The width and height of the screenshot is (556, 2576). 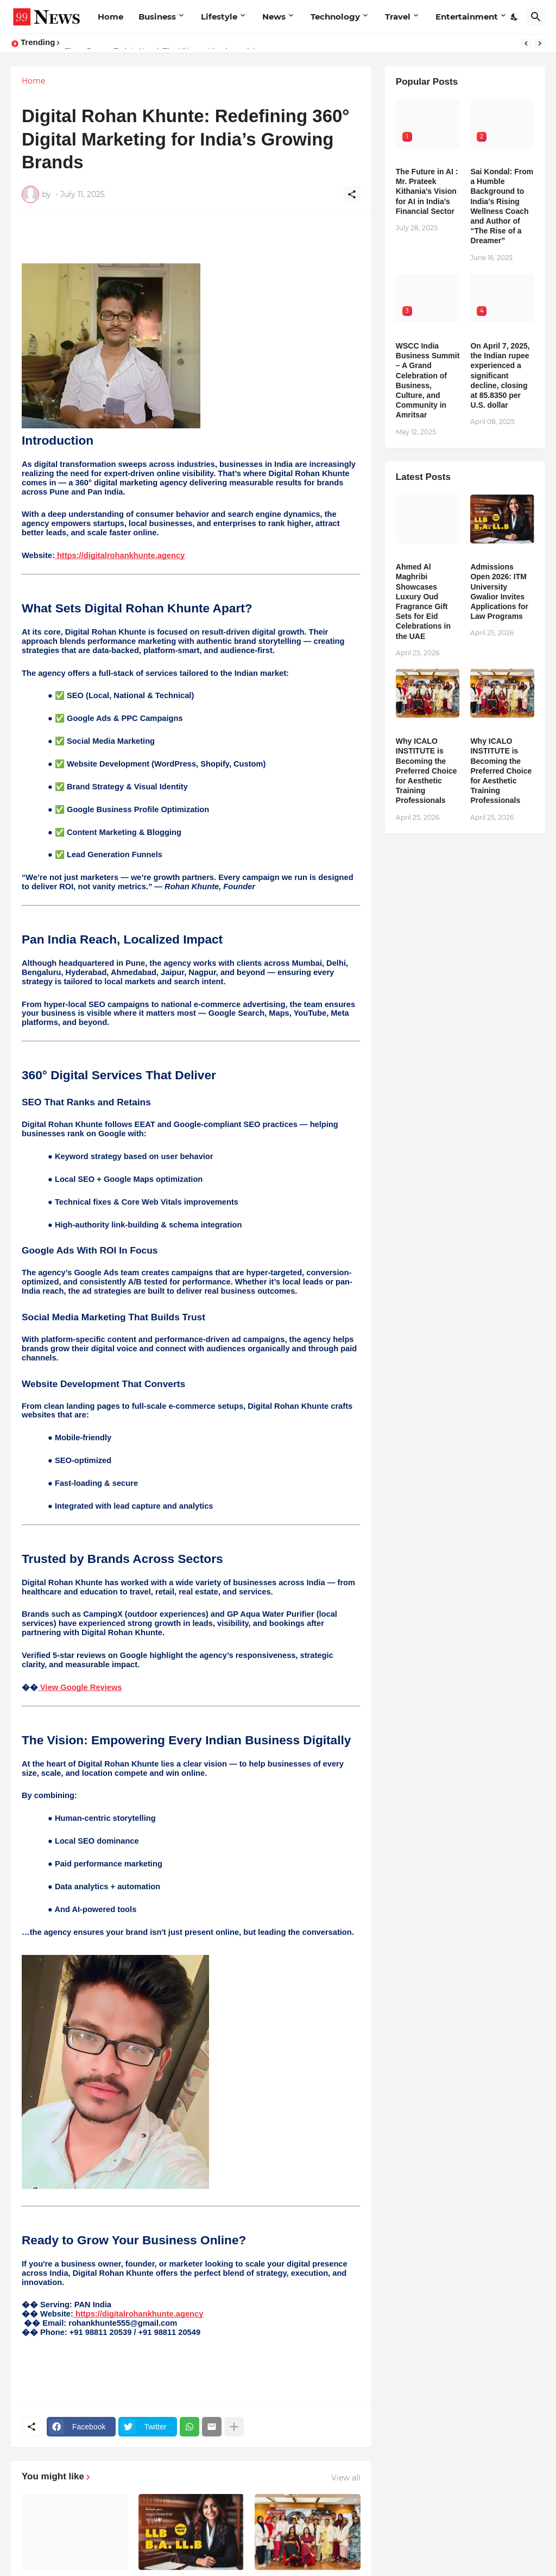 What do you see at coordinates (499, 375) in the screenshot?
I see `​On April 7, 2025, the Indian rupee experienced a significant decline, closing at 85.8350 per U.S. dollar` at bounding box center [499, 375].